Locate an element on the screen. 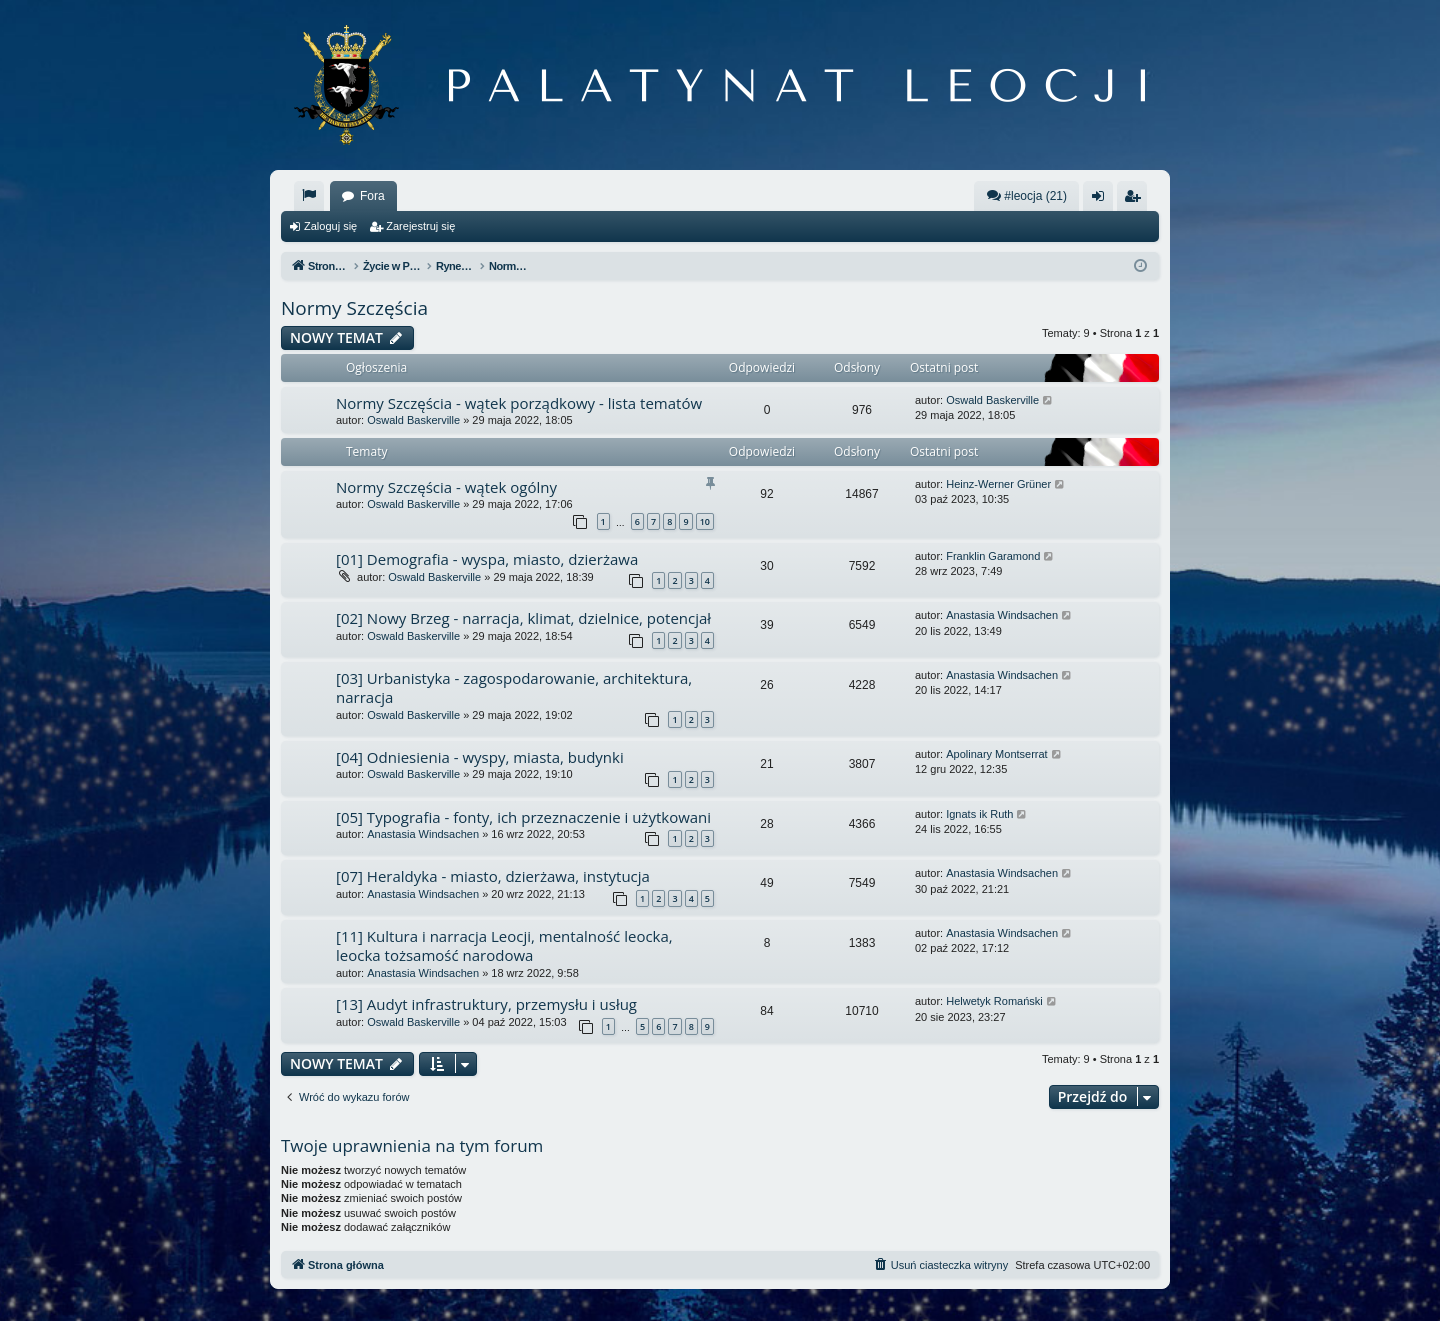 This screenshot has width=1440, height=1321. Oswald Baskerville is located at coordinates (413, 420).